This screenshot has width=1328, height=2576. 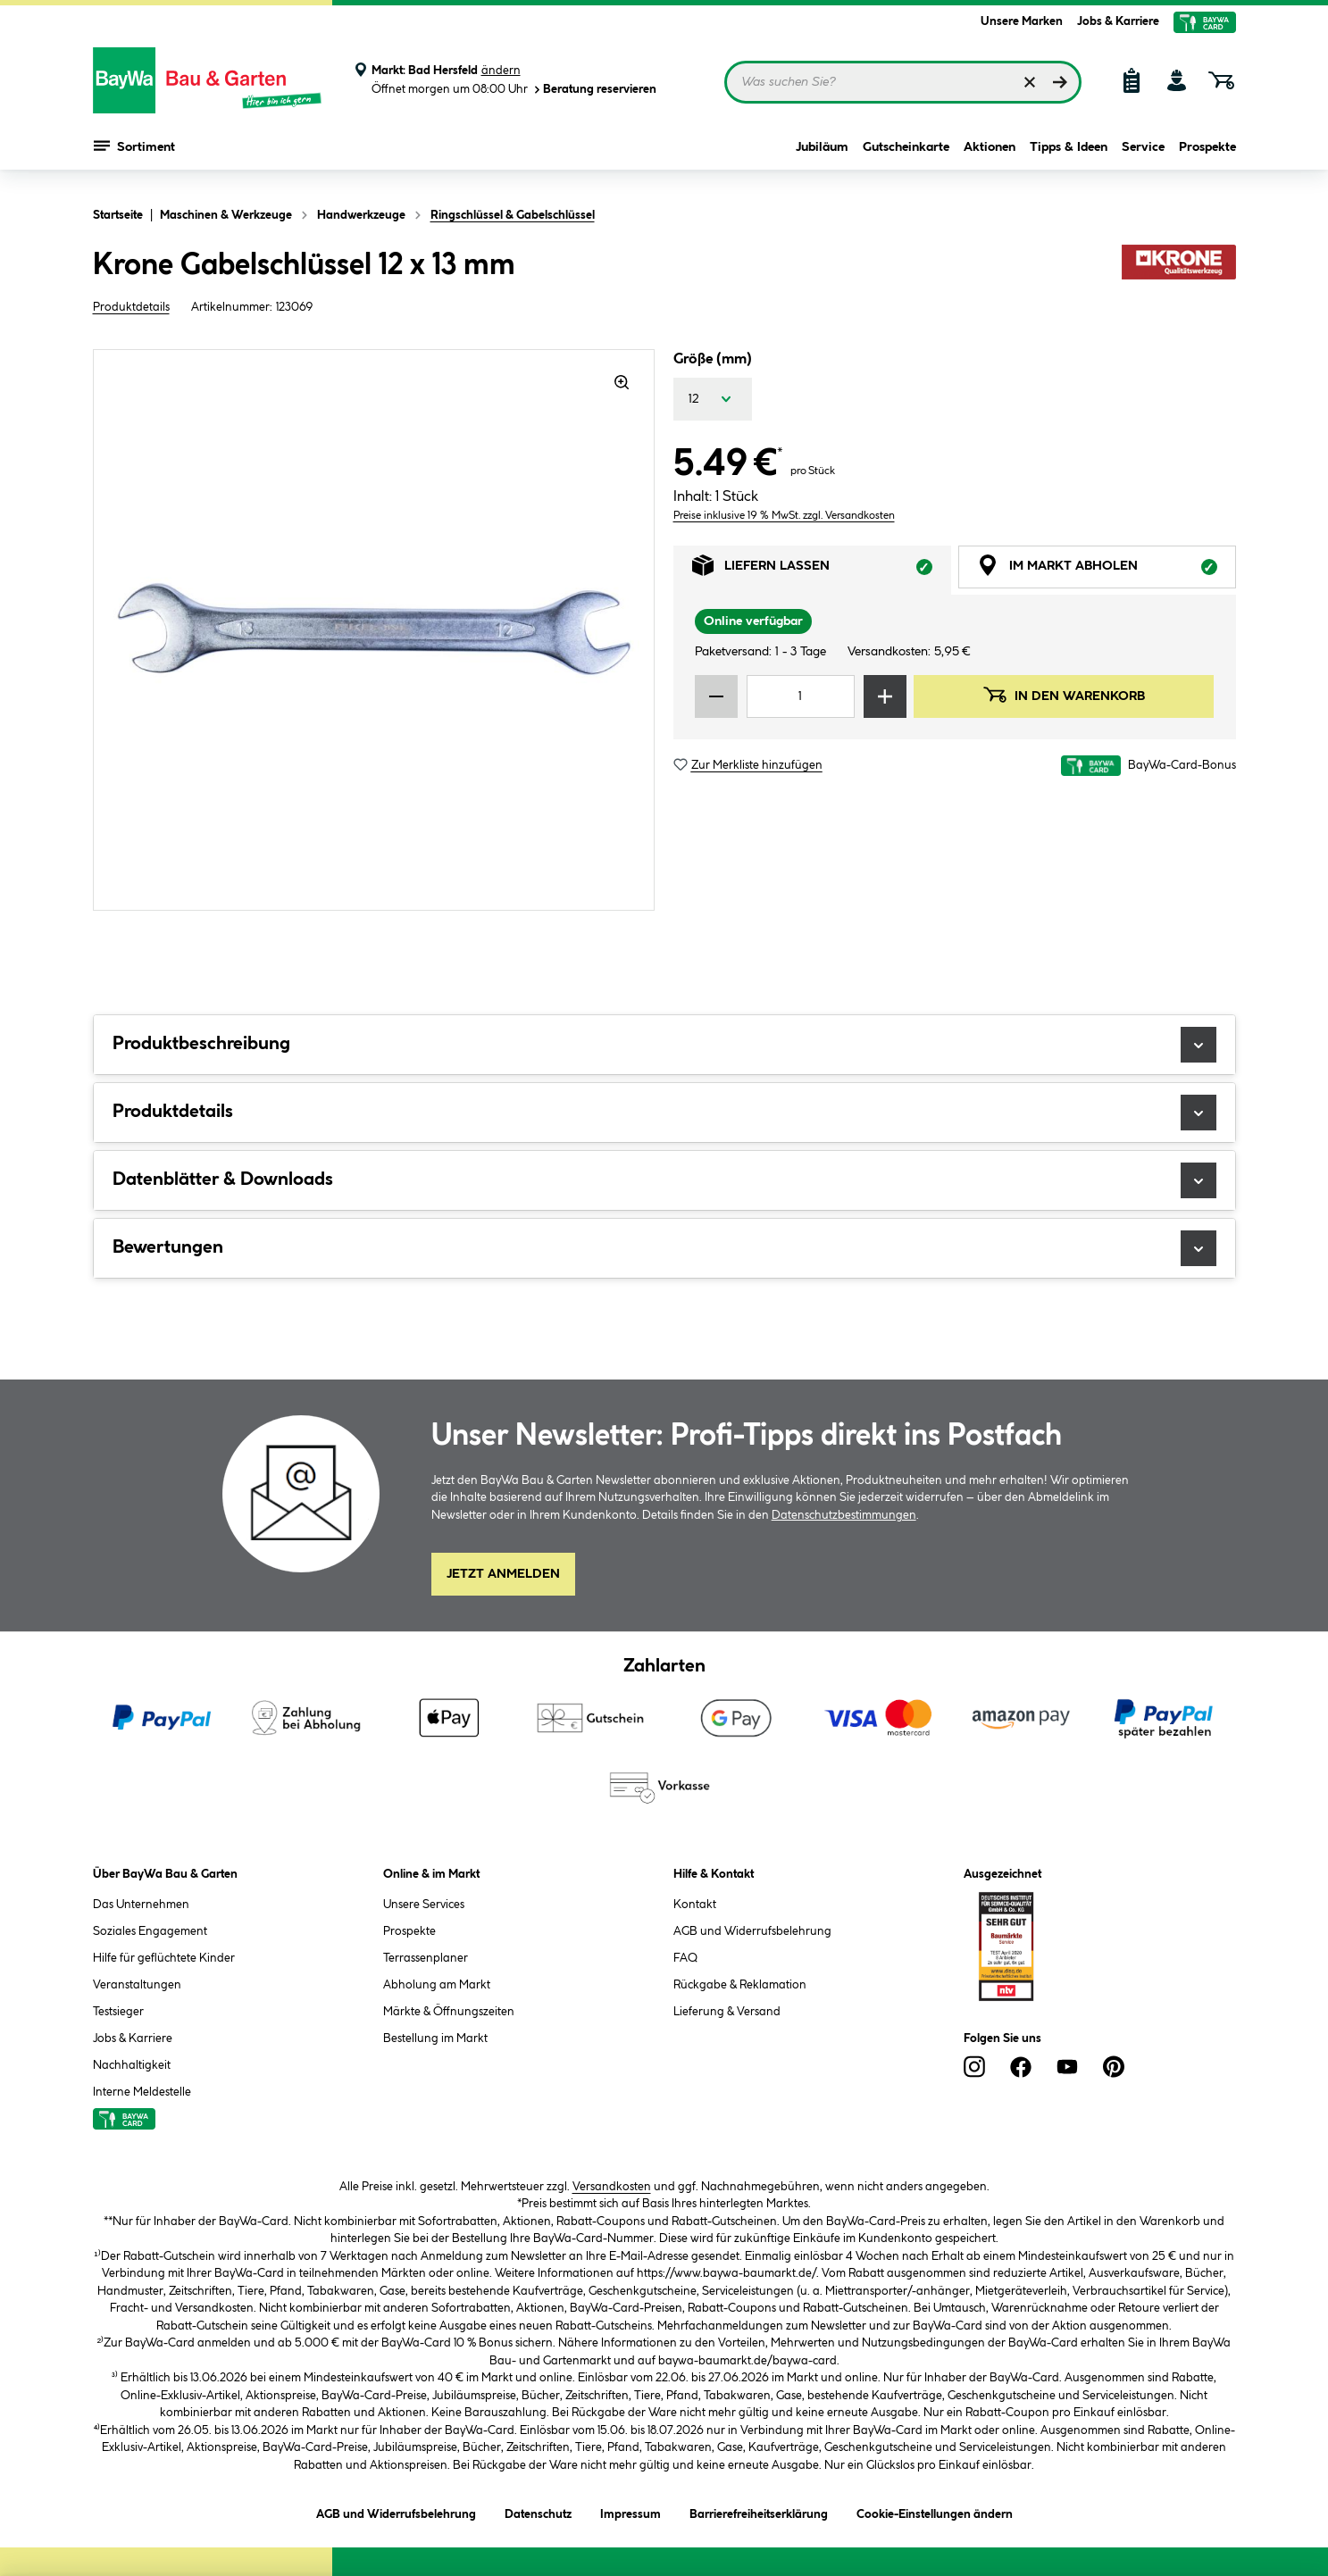 What do you see at coordinates (885, 696) in the screenshot?
I see `[Menge erhöhen]` at bounding box center [885, 696].